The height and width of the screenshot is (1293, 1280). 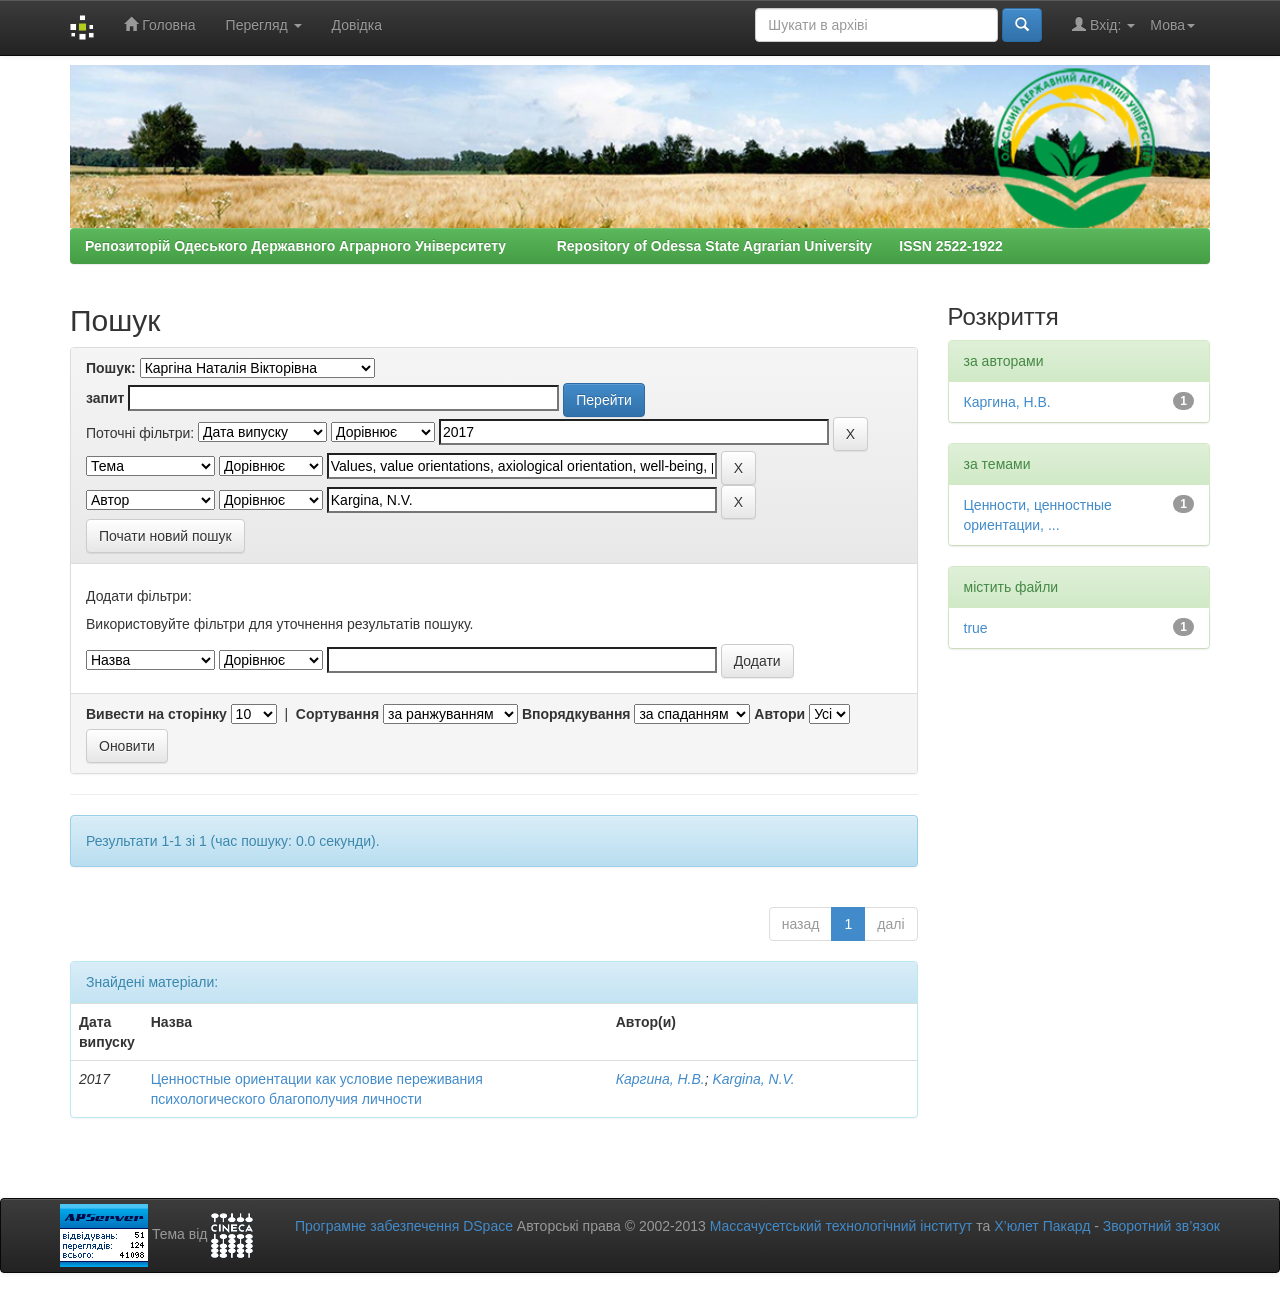 I want to click on Репозиторій Одеського Державного Аграрного Університету Repository of Odessa State Agrarian University ISSN 2522-1922, so click(x=544, y=246).